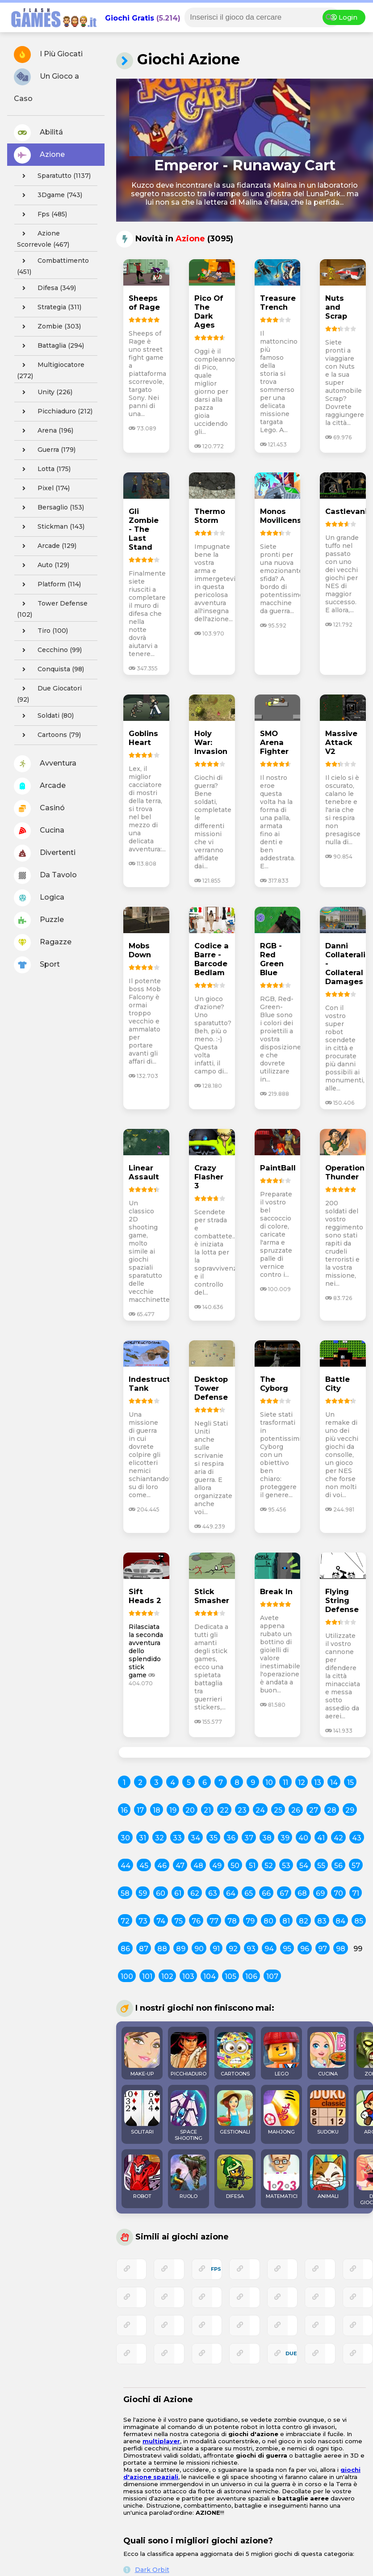  Describe the element at coordinates (142, 1893) in the screenshot. I see `59` at that location.